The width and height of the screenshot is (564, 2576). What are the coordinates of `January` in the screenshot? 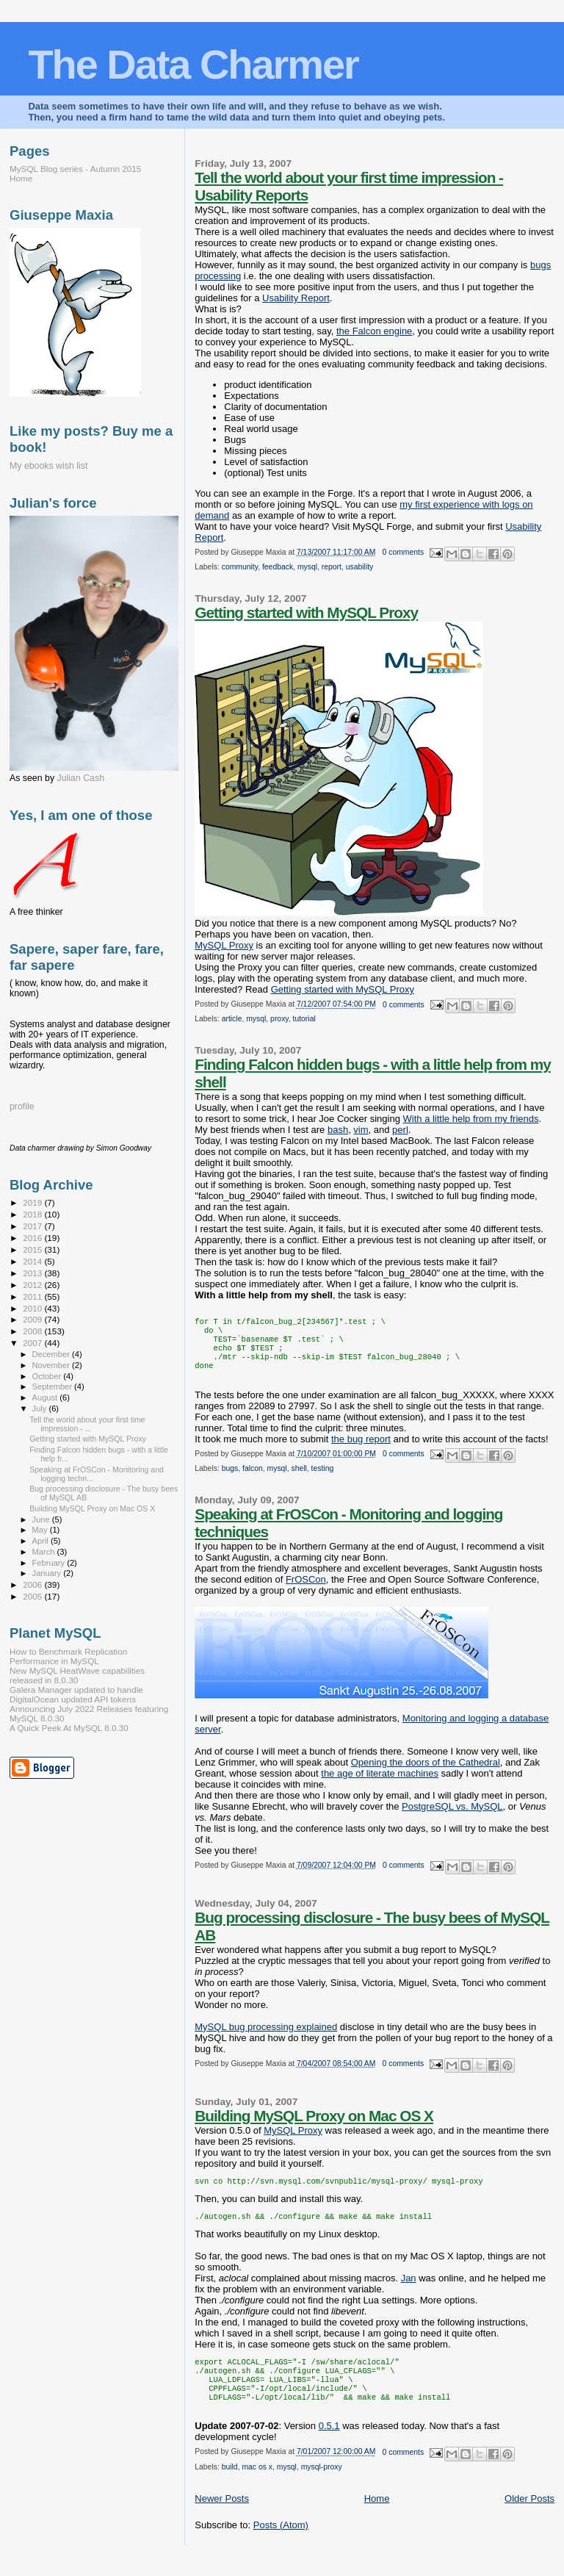 It's located at (48, 1573).